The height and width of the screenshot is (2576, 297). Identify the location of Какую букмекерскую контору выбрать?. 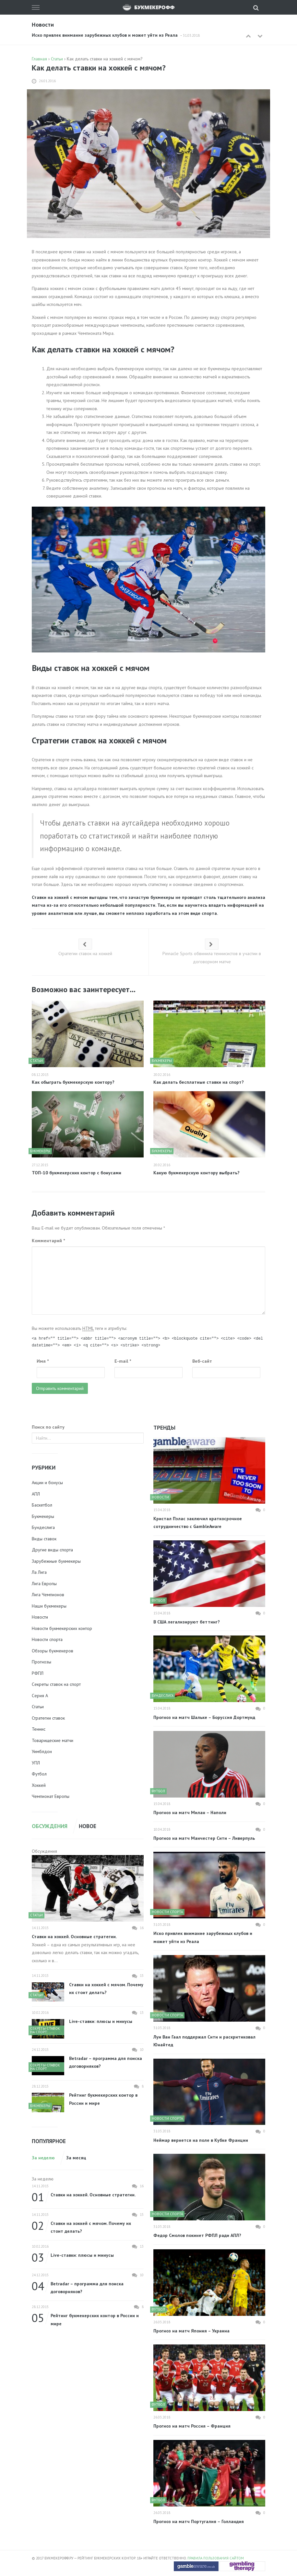
(196, 1173).